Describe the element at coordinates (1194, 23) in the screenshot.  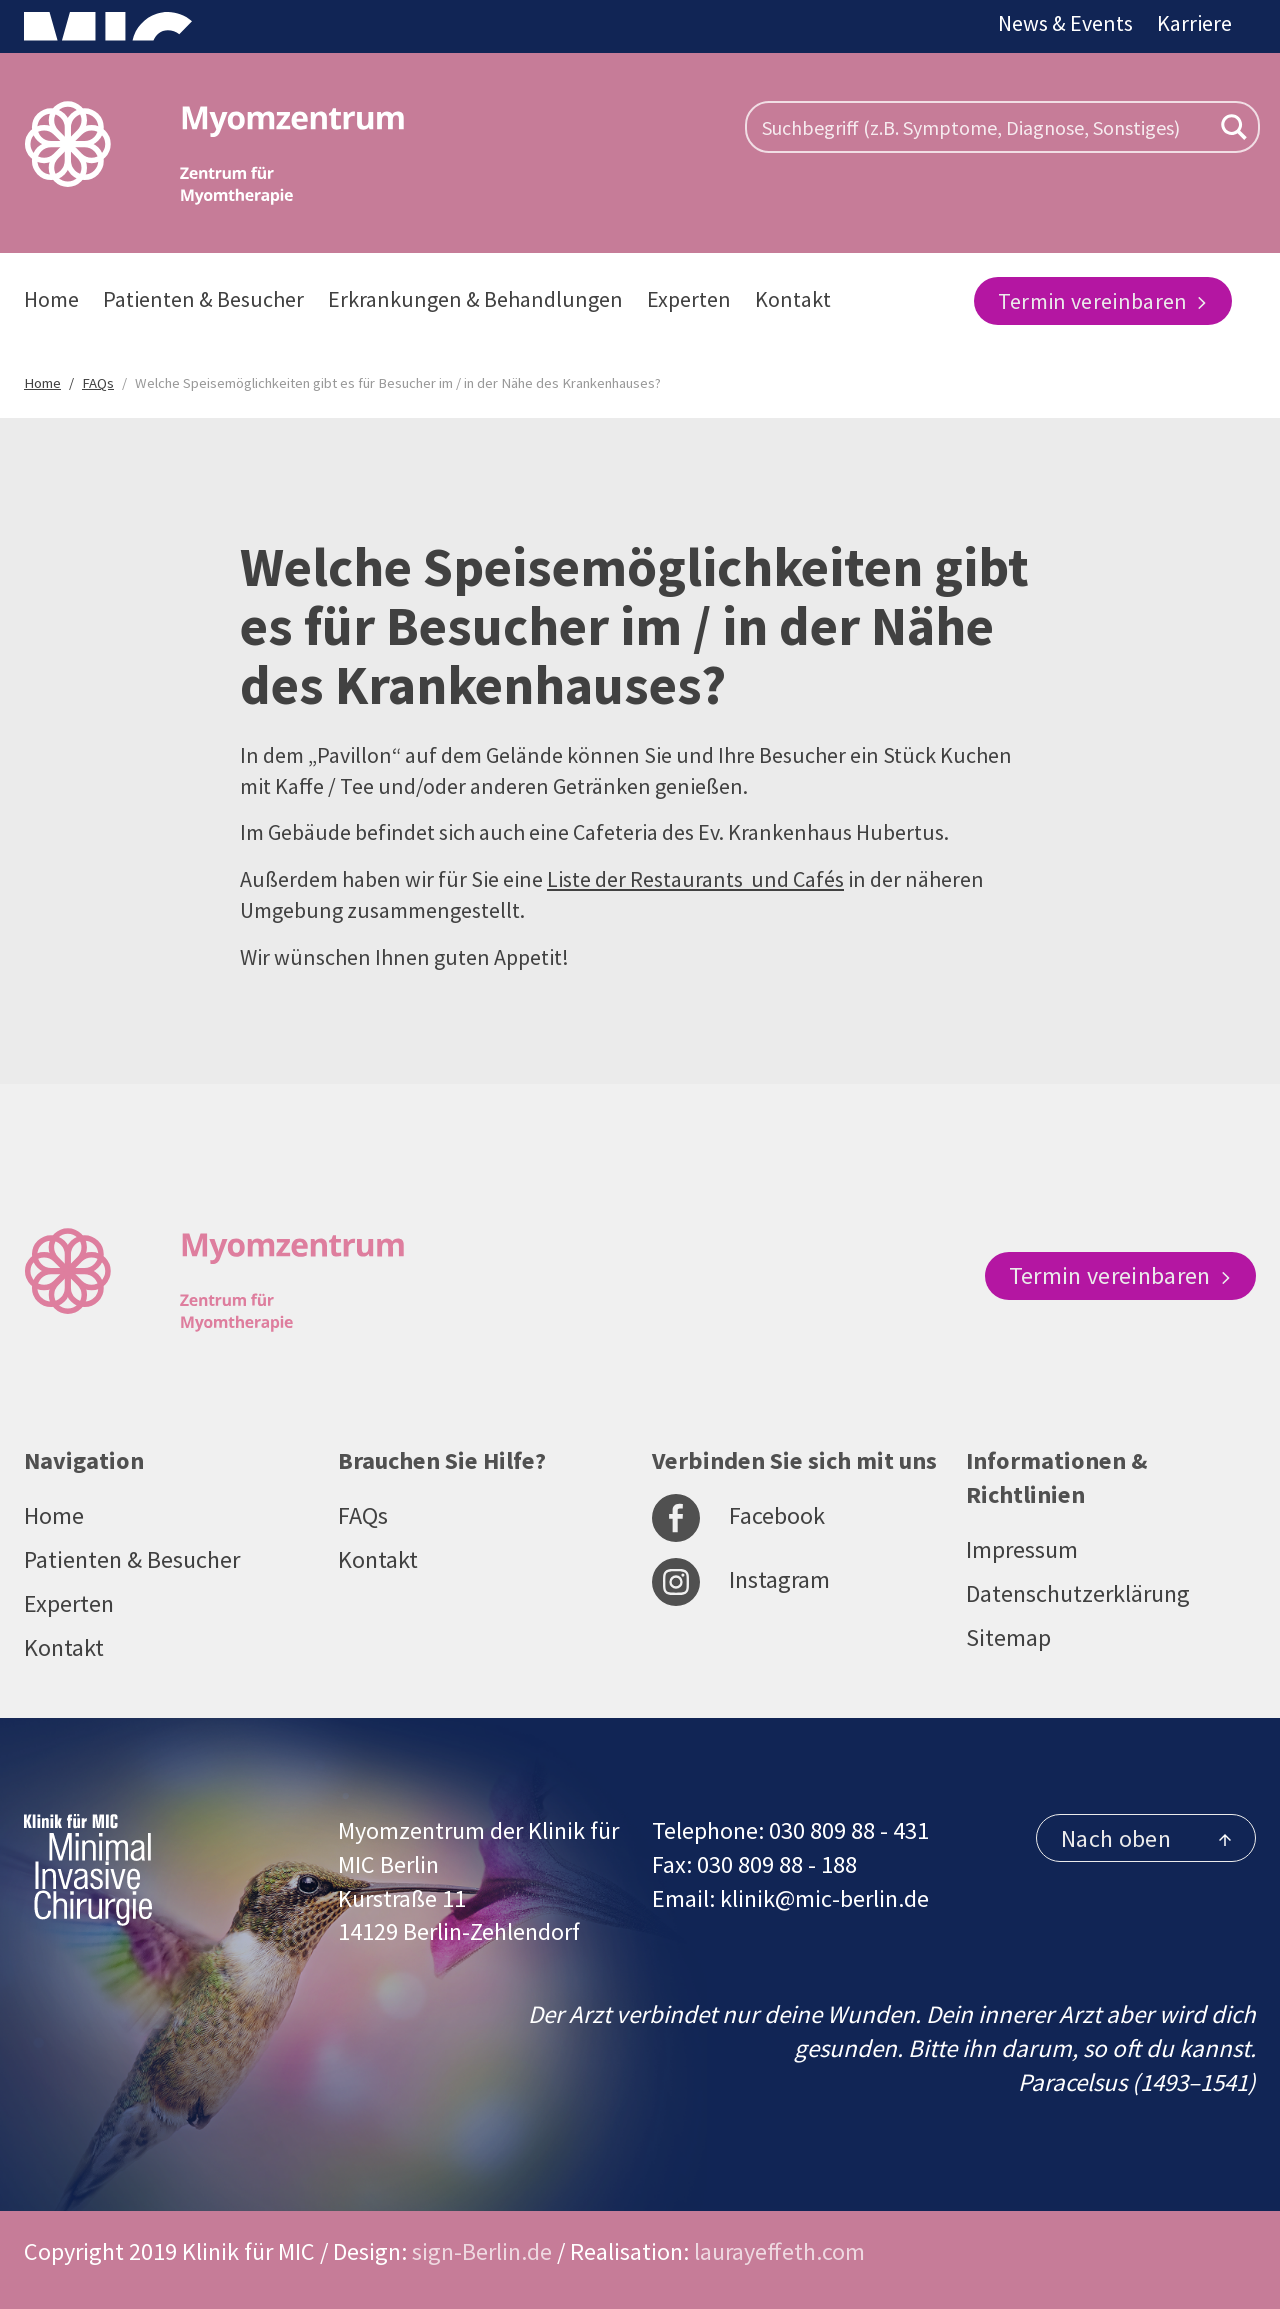
I see `Karriere` at that location.